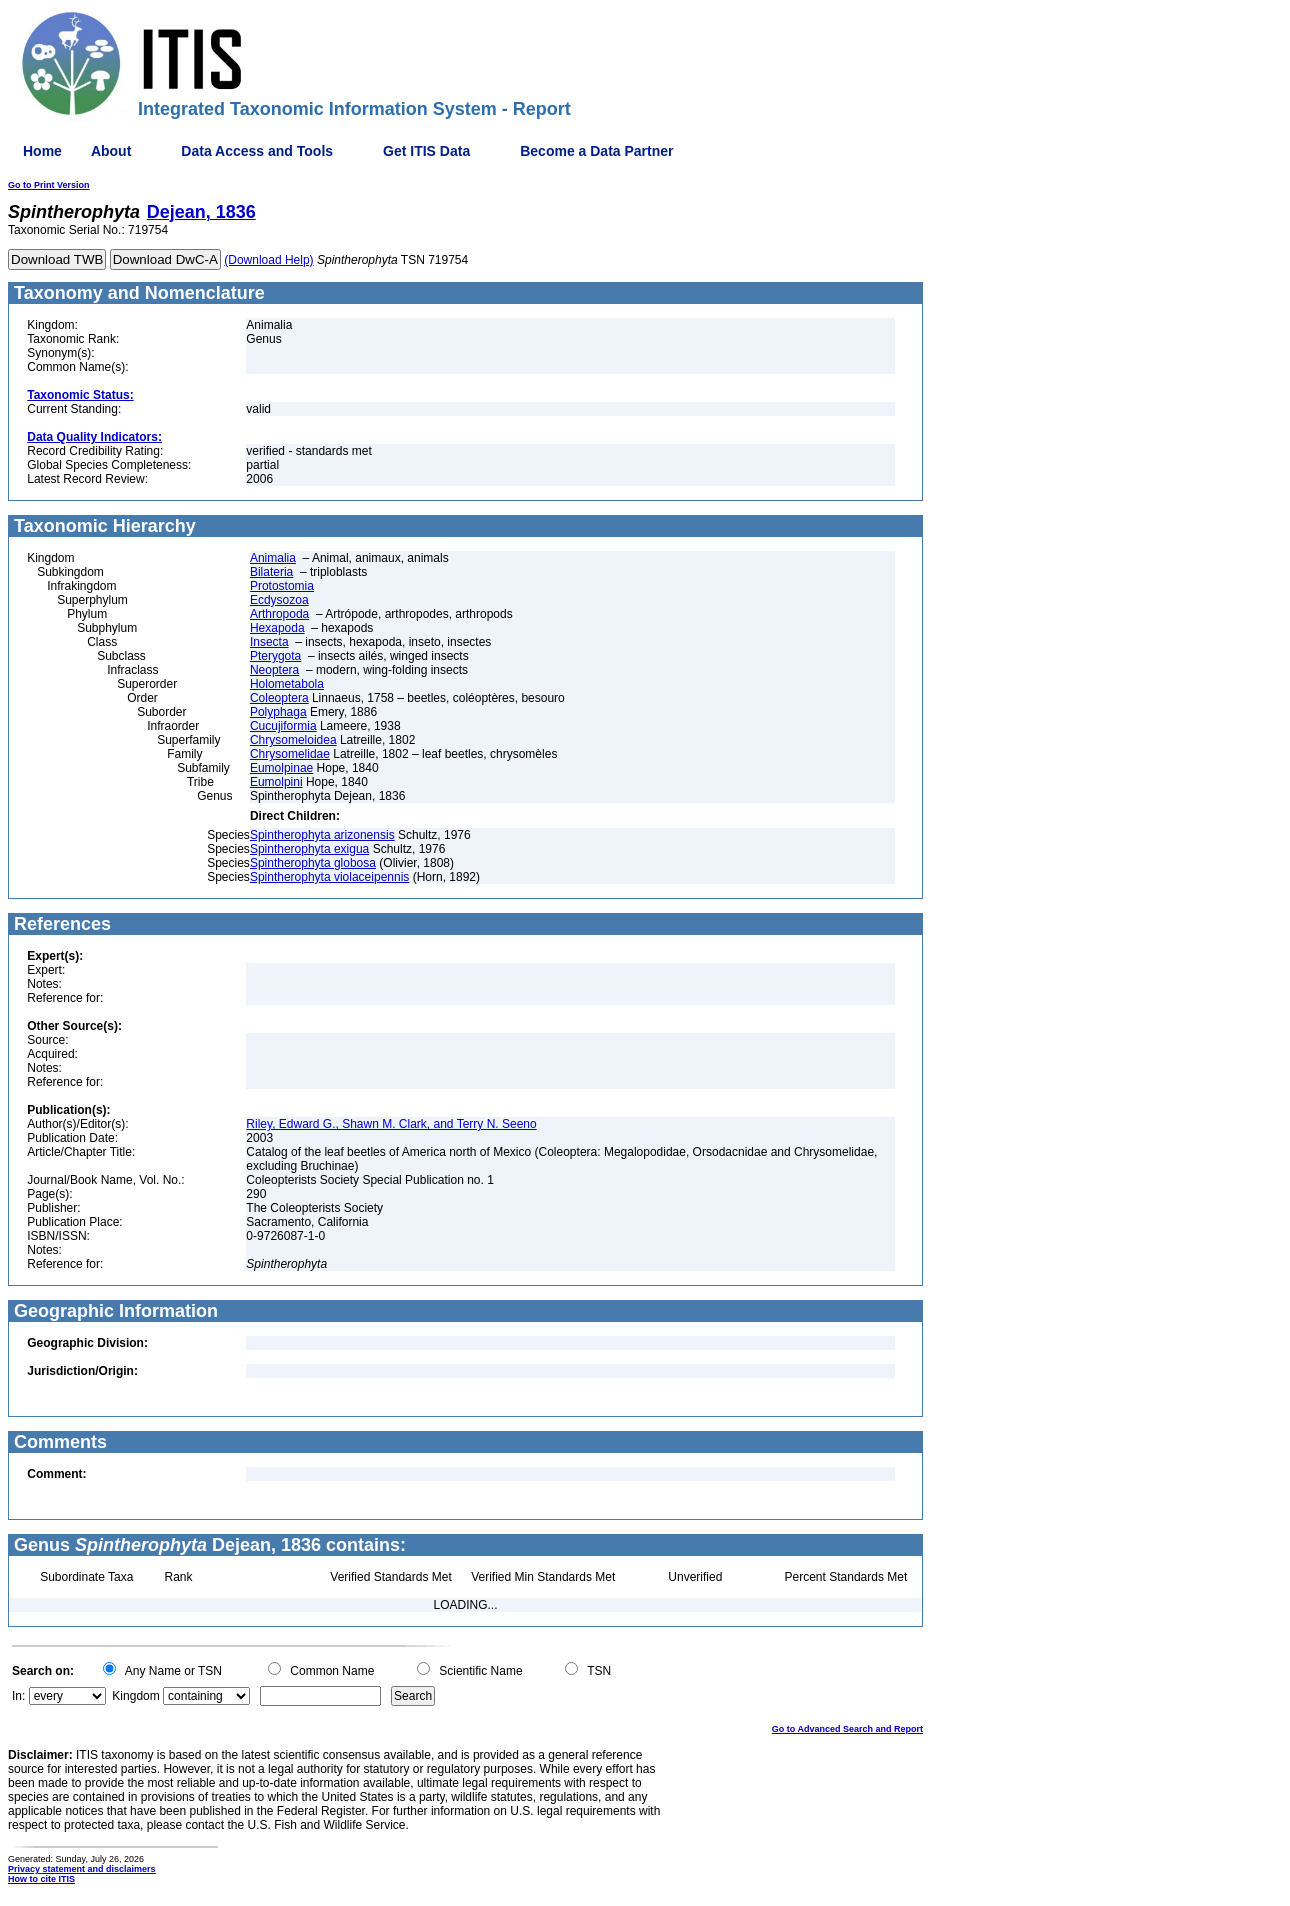 Image resolution: width=1290 pixels, height=1906 pixels. I want to click on Get ITIS Data, so click(426, 151).